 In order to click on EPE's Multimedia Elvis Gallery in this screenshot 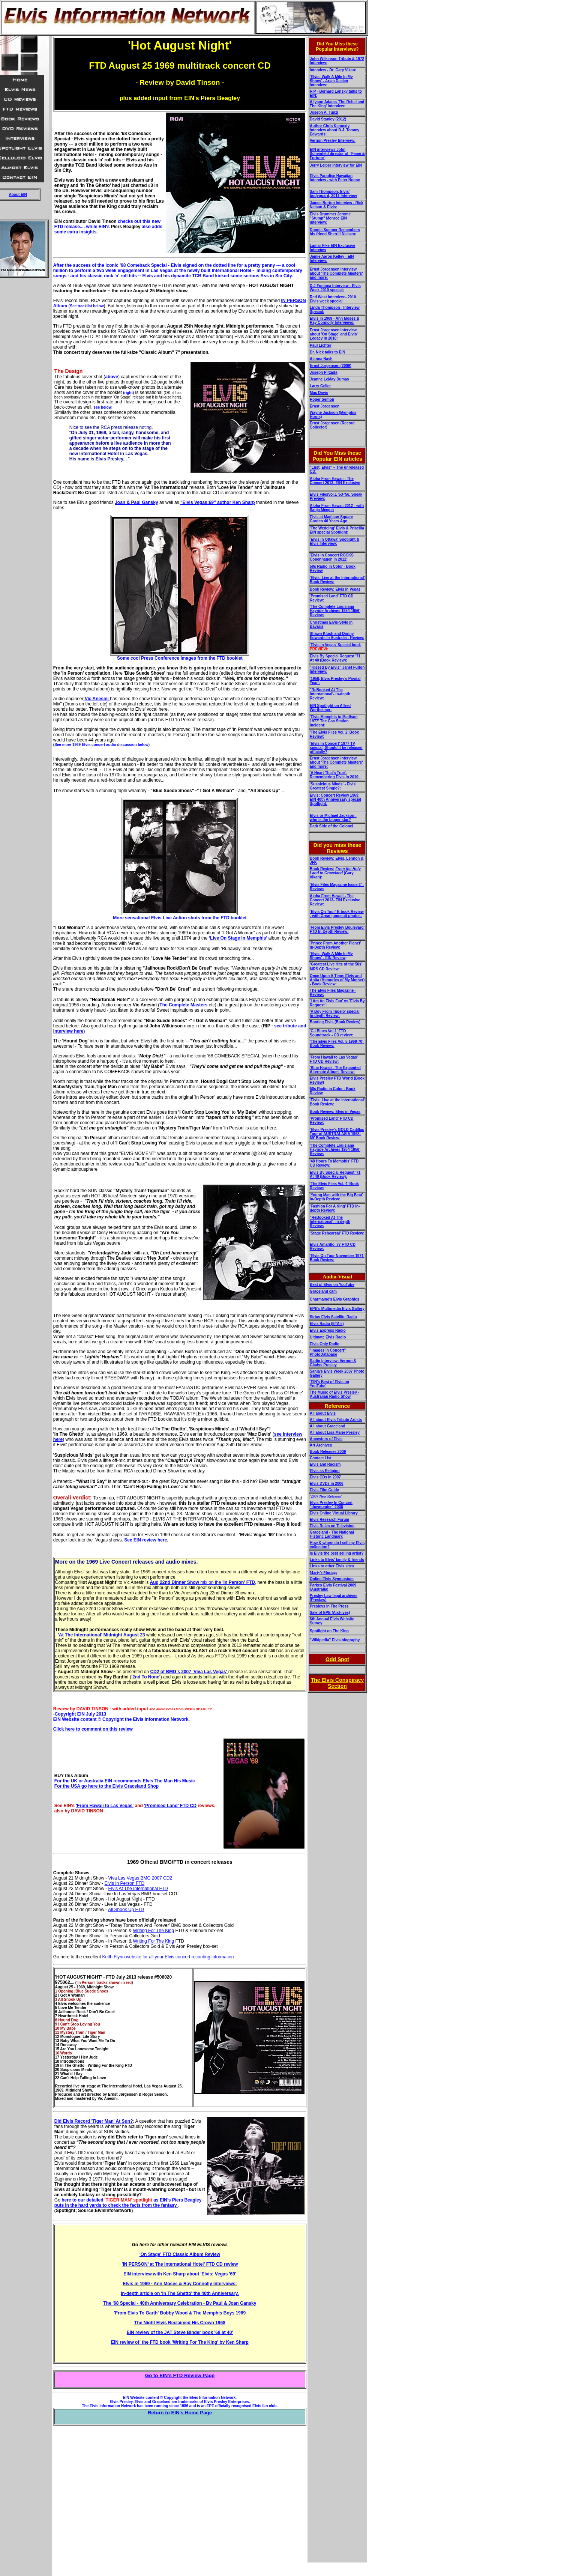, I will do `click(337, 1309)`.